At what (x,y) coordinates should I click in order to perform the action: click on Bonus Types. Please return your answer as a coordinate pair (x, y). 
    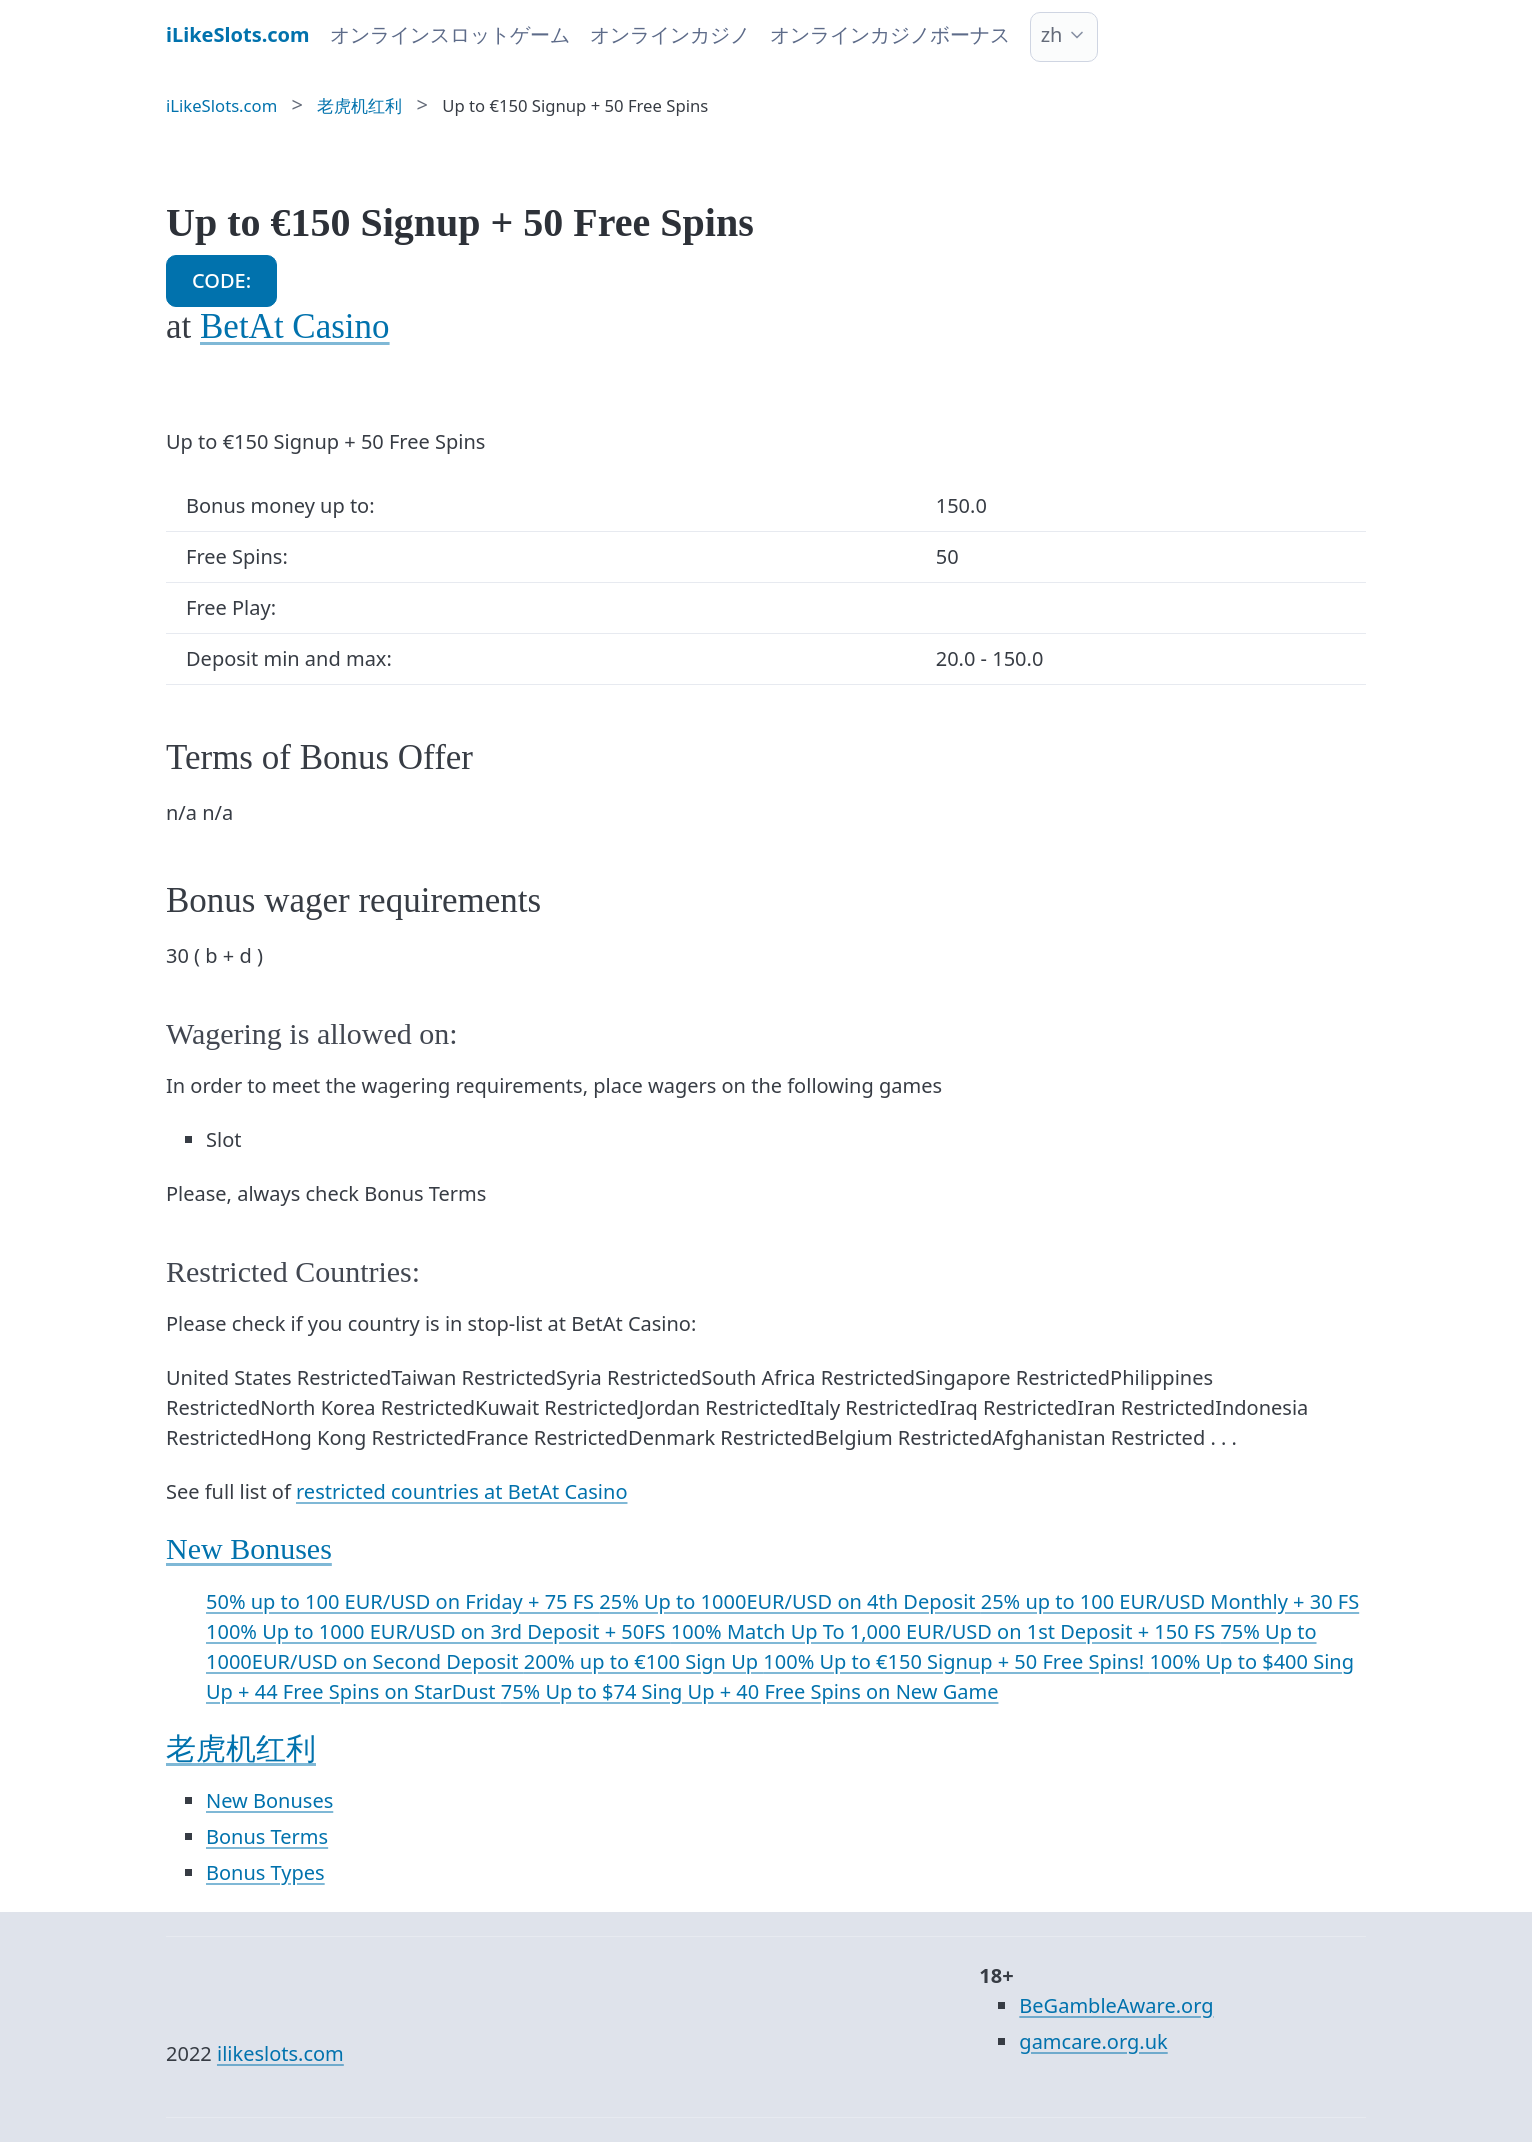
    Looking at the image, I should click on (265, 1872).